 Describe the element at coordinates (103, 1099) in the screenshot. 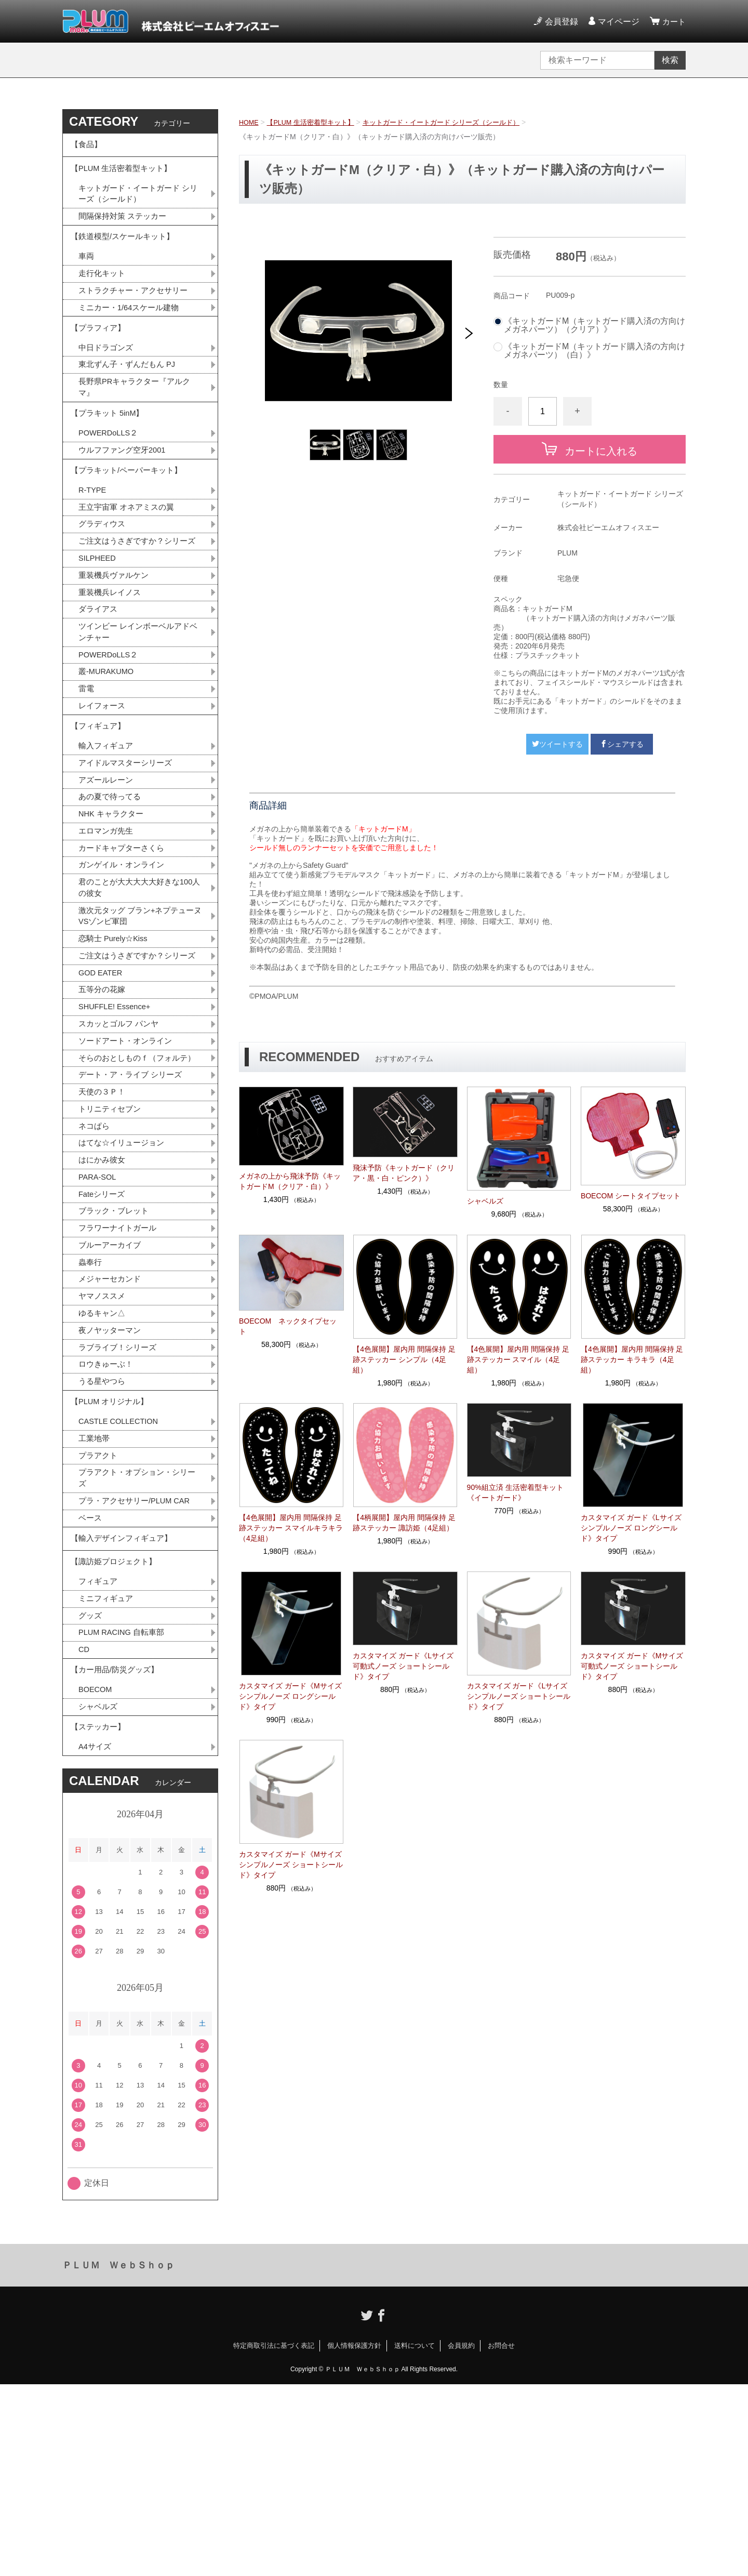

I see `五等分の花嫁` at that location.